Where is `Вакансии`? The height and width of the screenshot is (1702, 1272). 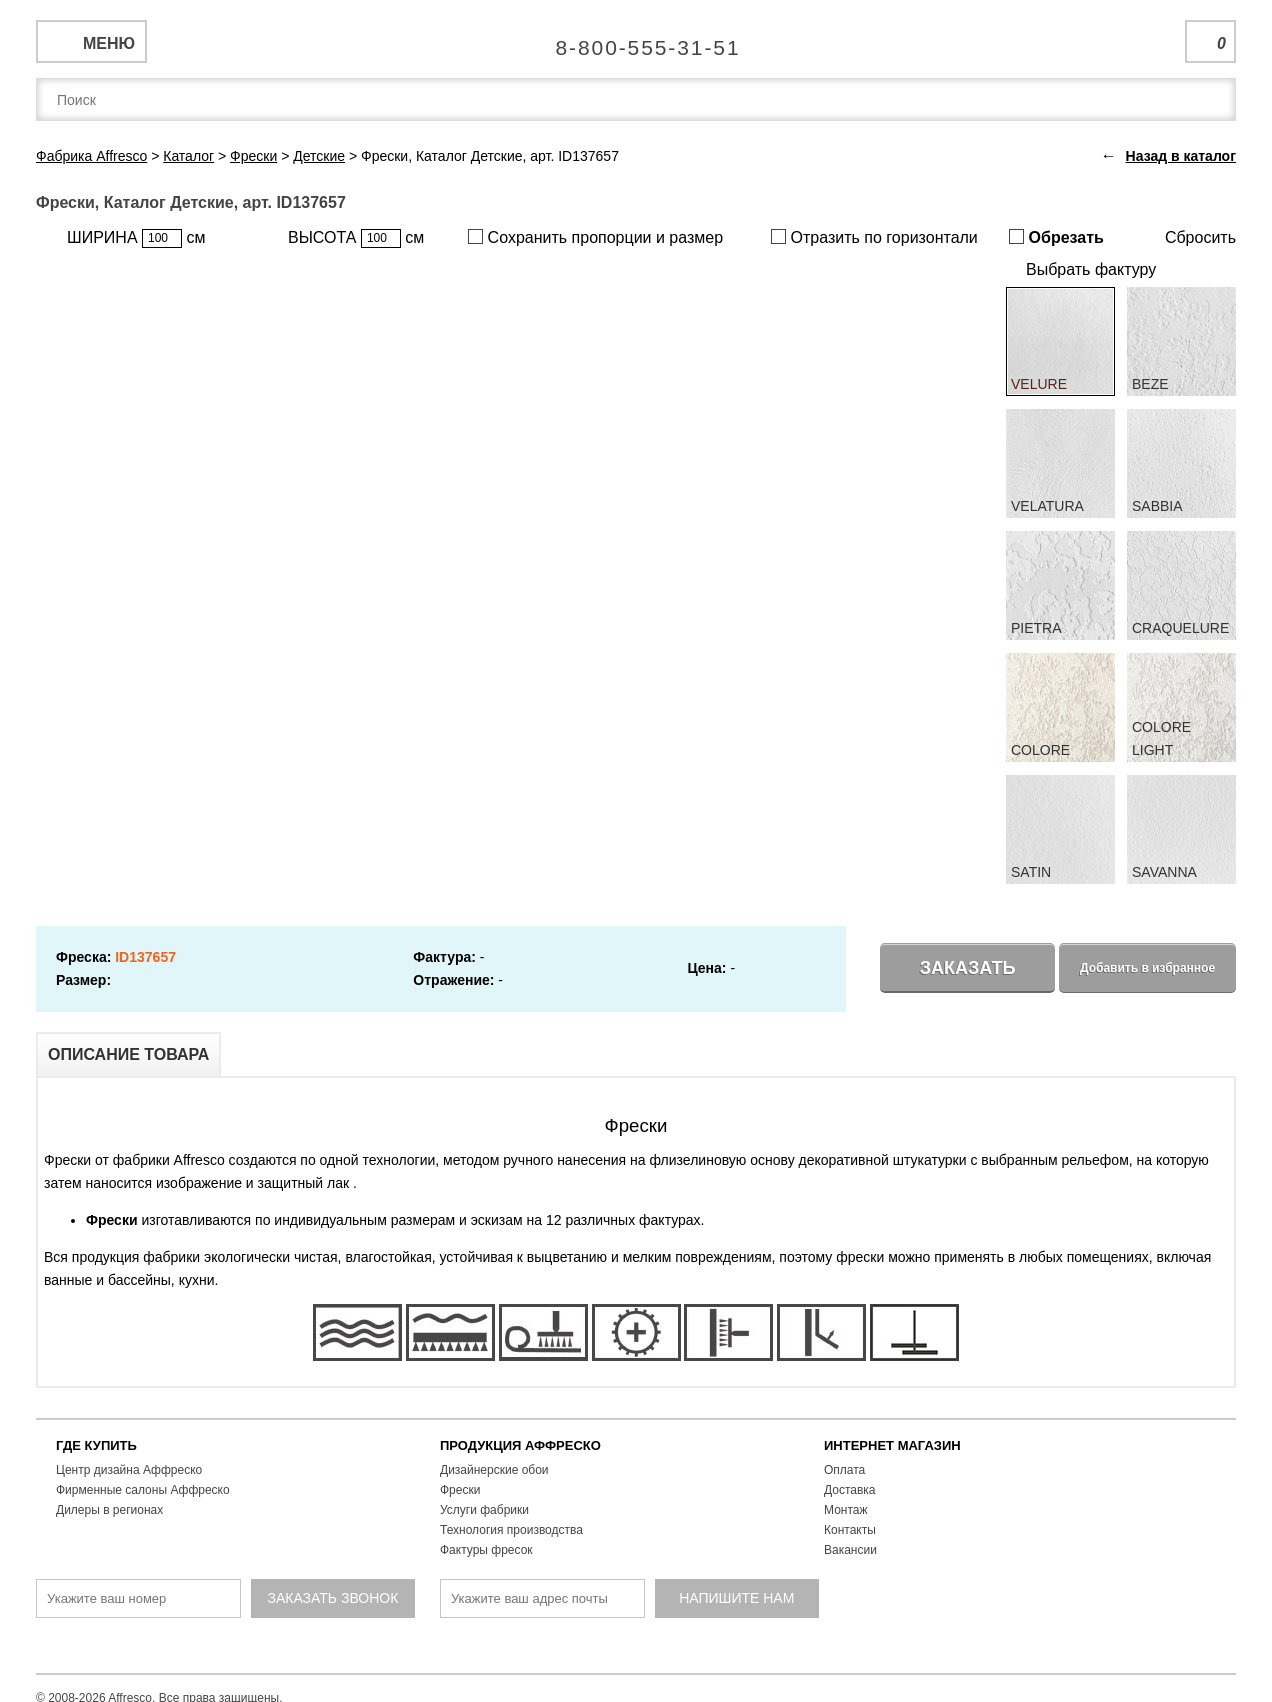 Вакансии is located at coordinates (850, 1550).